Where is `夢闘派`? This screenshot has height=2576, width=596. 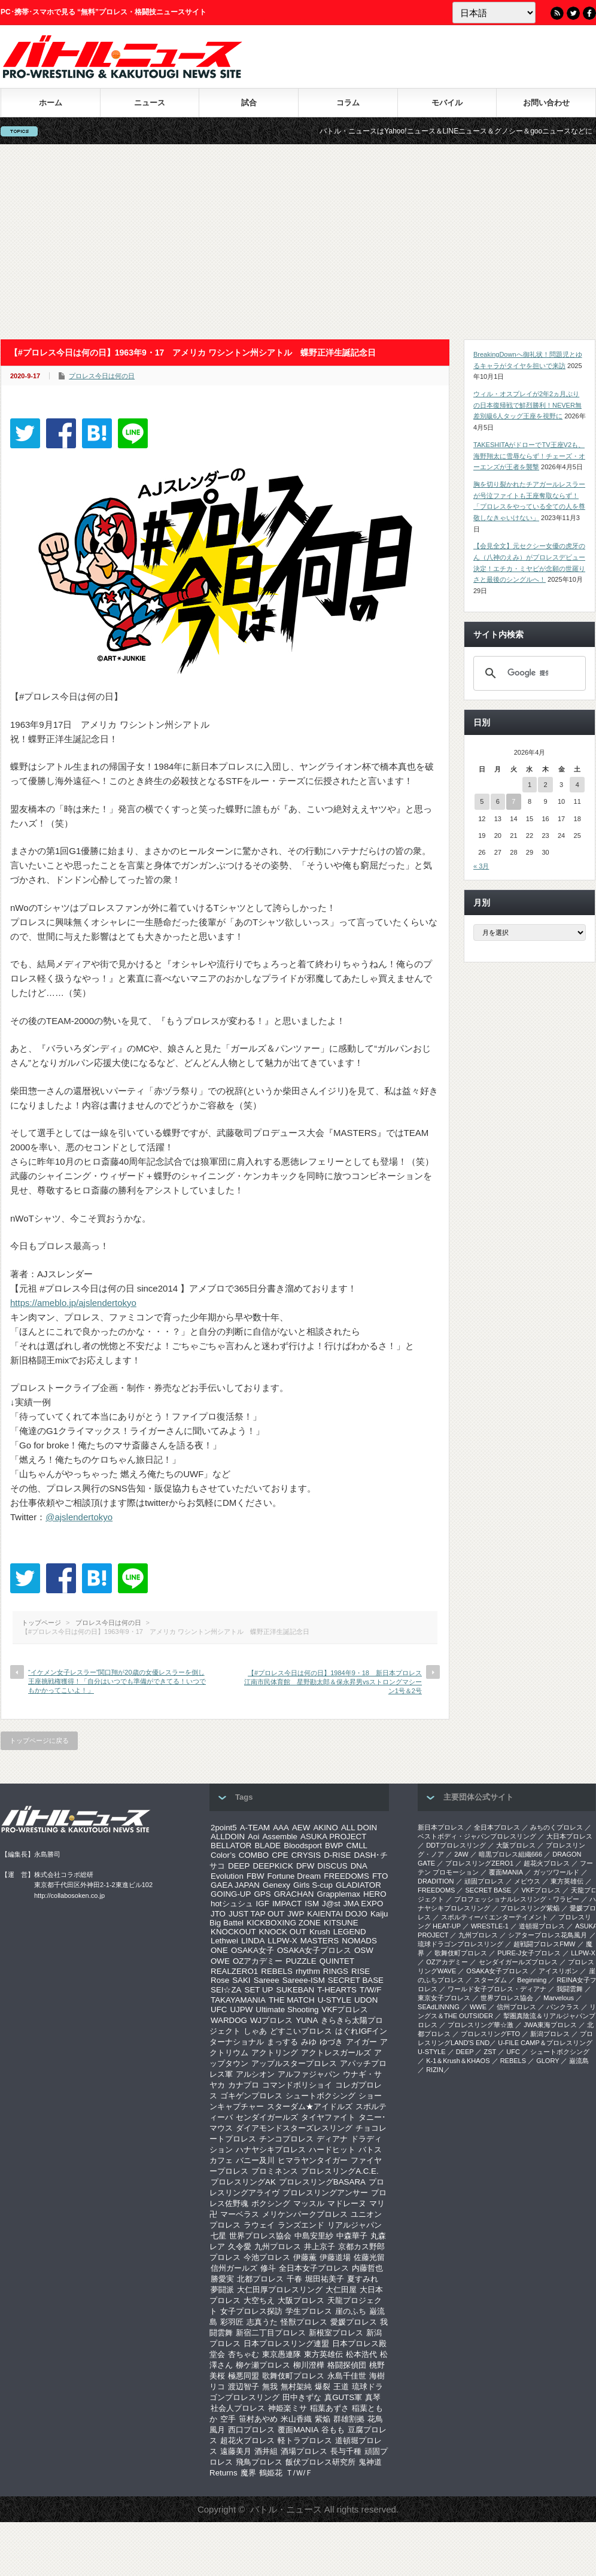 夢闘派 is located at coordinates (222, 2289).